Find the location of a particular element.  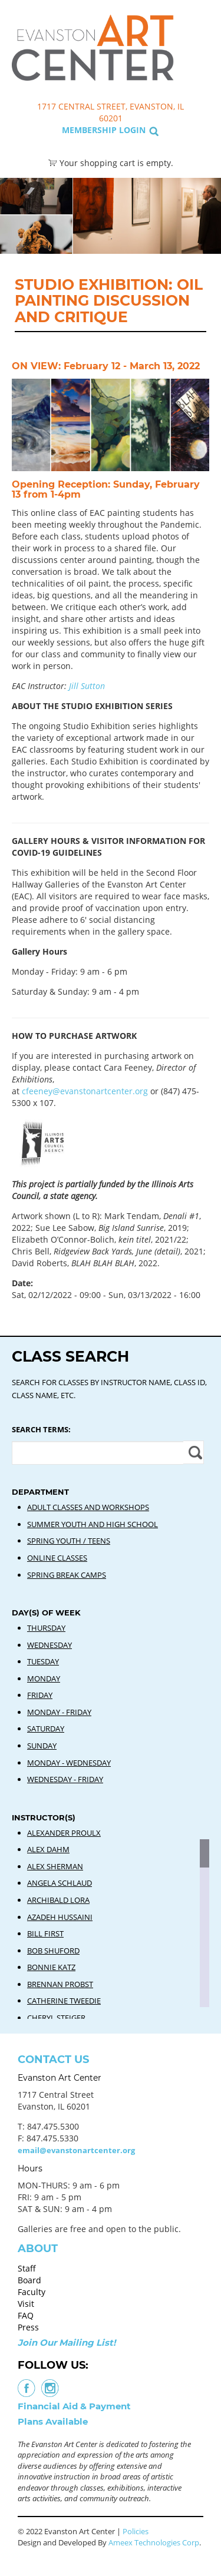

Policies is located at coordinates (136, 2531).